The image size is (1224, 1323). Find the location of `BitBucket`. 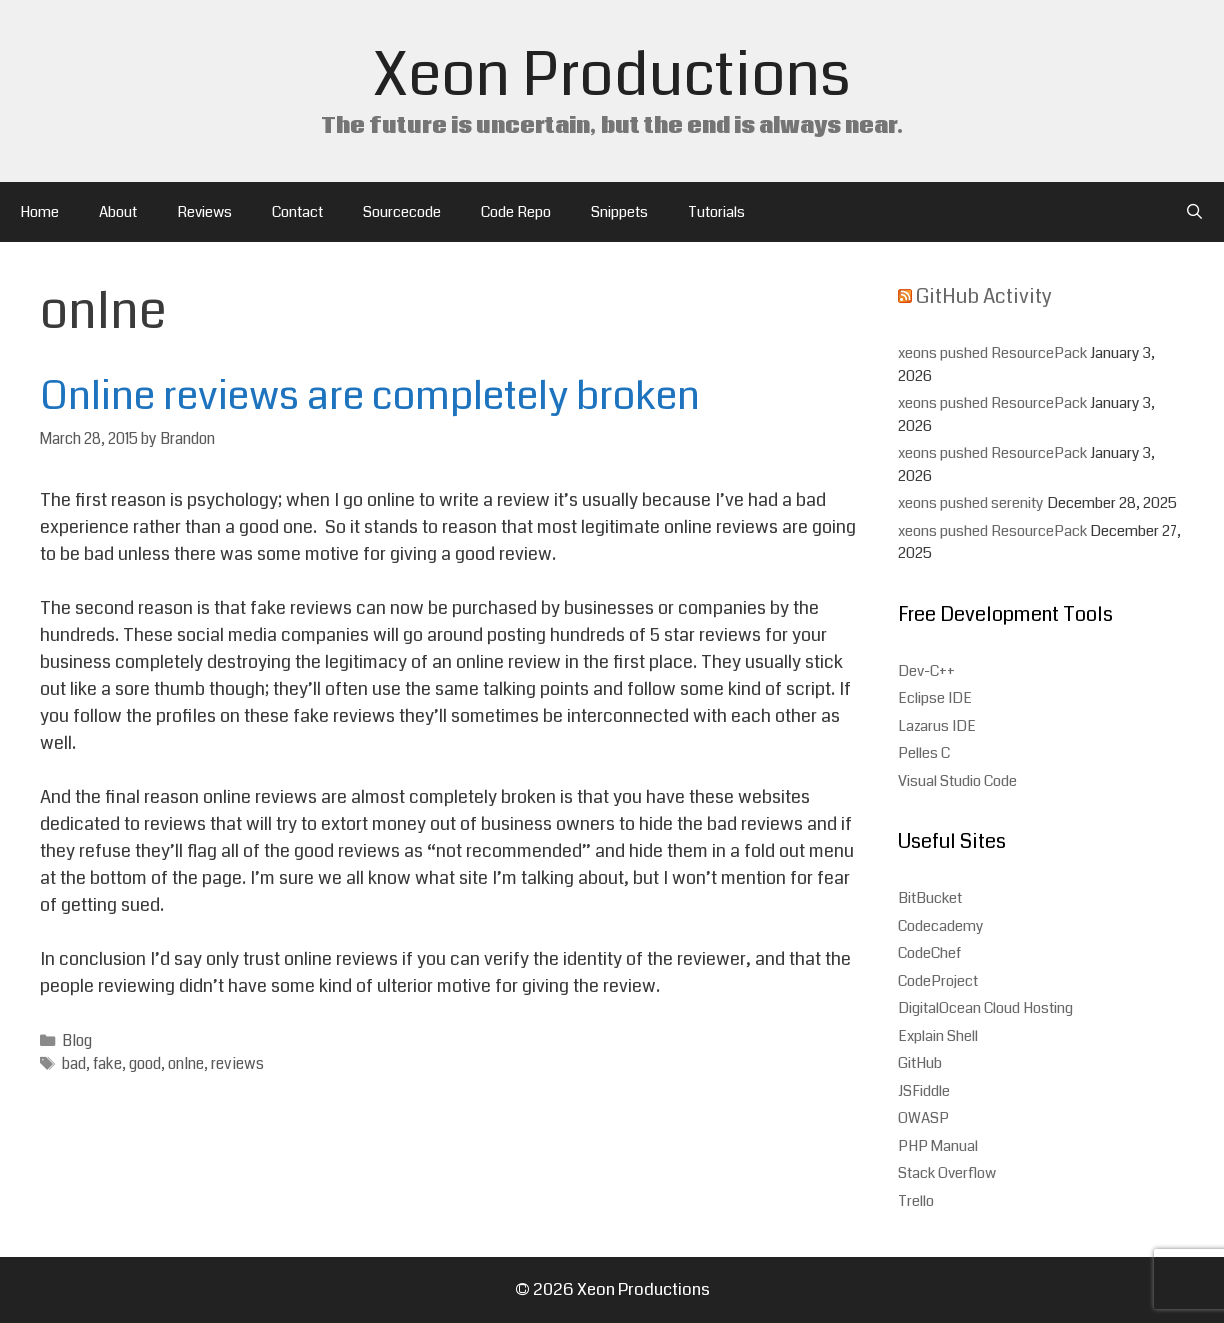

BitBucket is located at coordinates (930, 898).